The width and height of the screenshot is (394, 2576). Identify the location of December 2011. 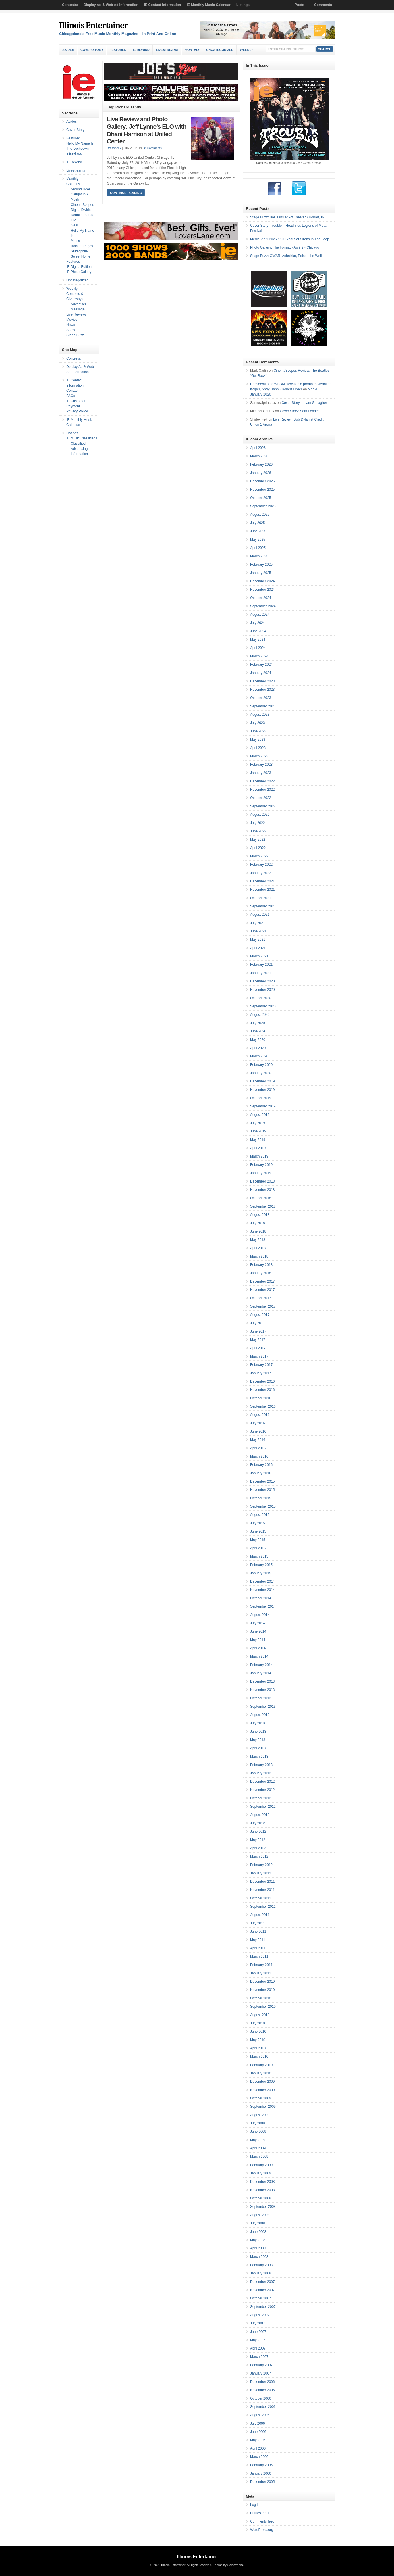
(262, 1882).